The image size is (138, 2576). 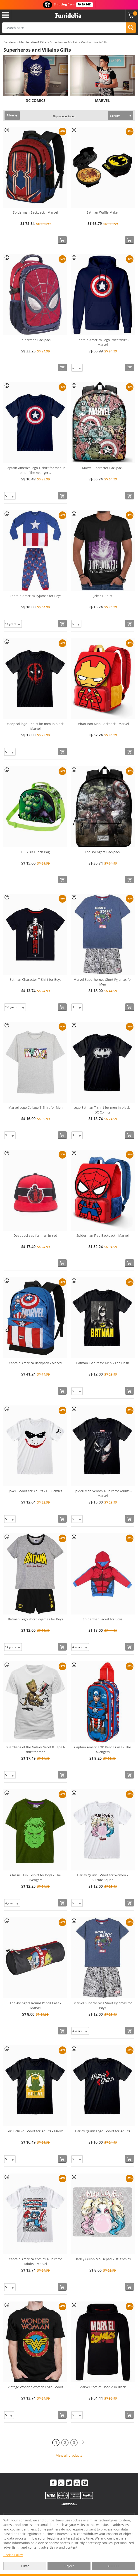 I want to click on Spider-Man Venom T-Shirt for Adults - Marvel, so click(x=103, y=1493).